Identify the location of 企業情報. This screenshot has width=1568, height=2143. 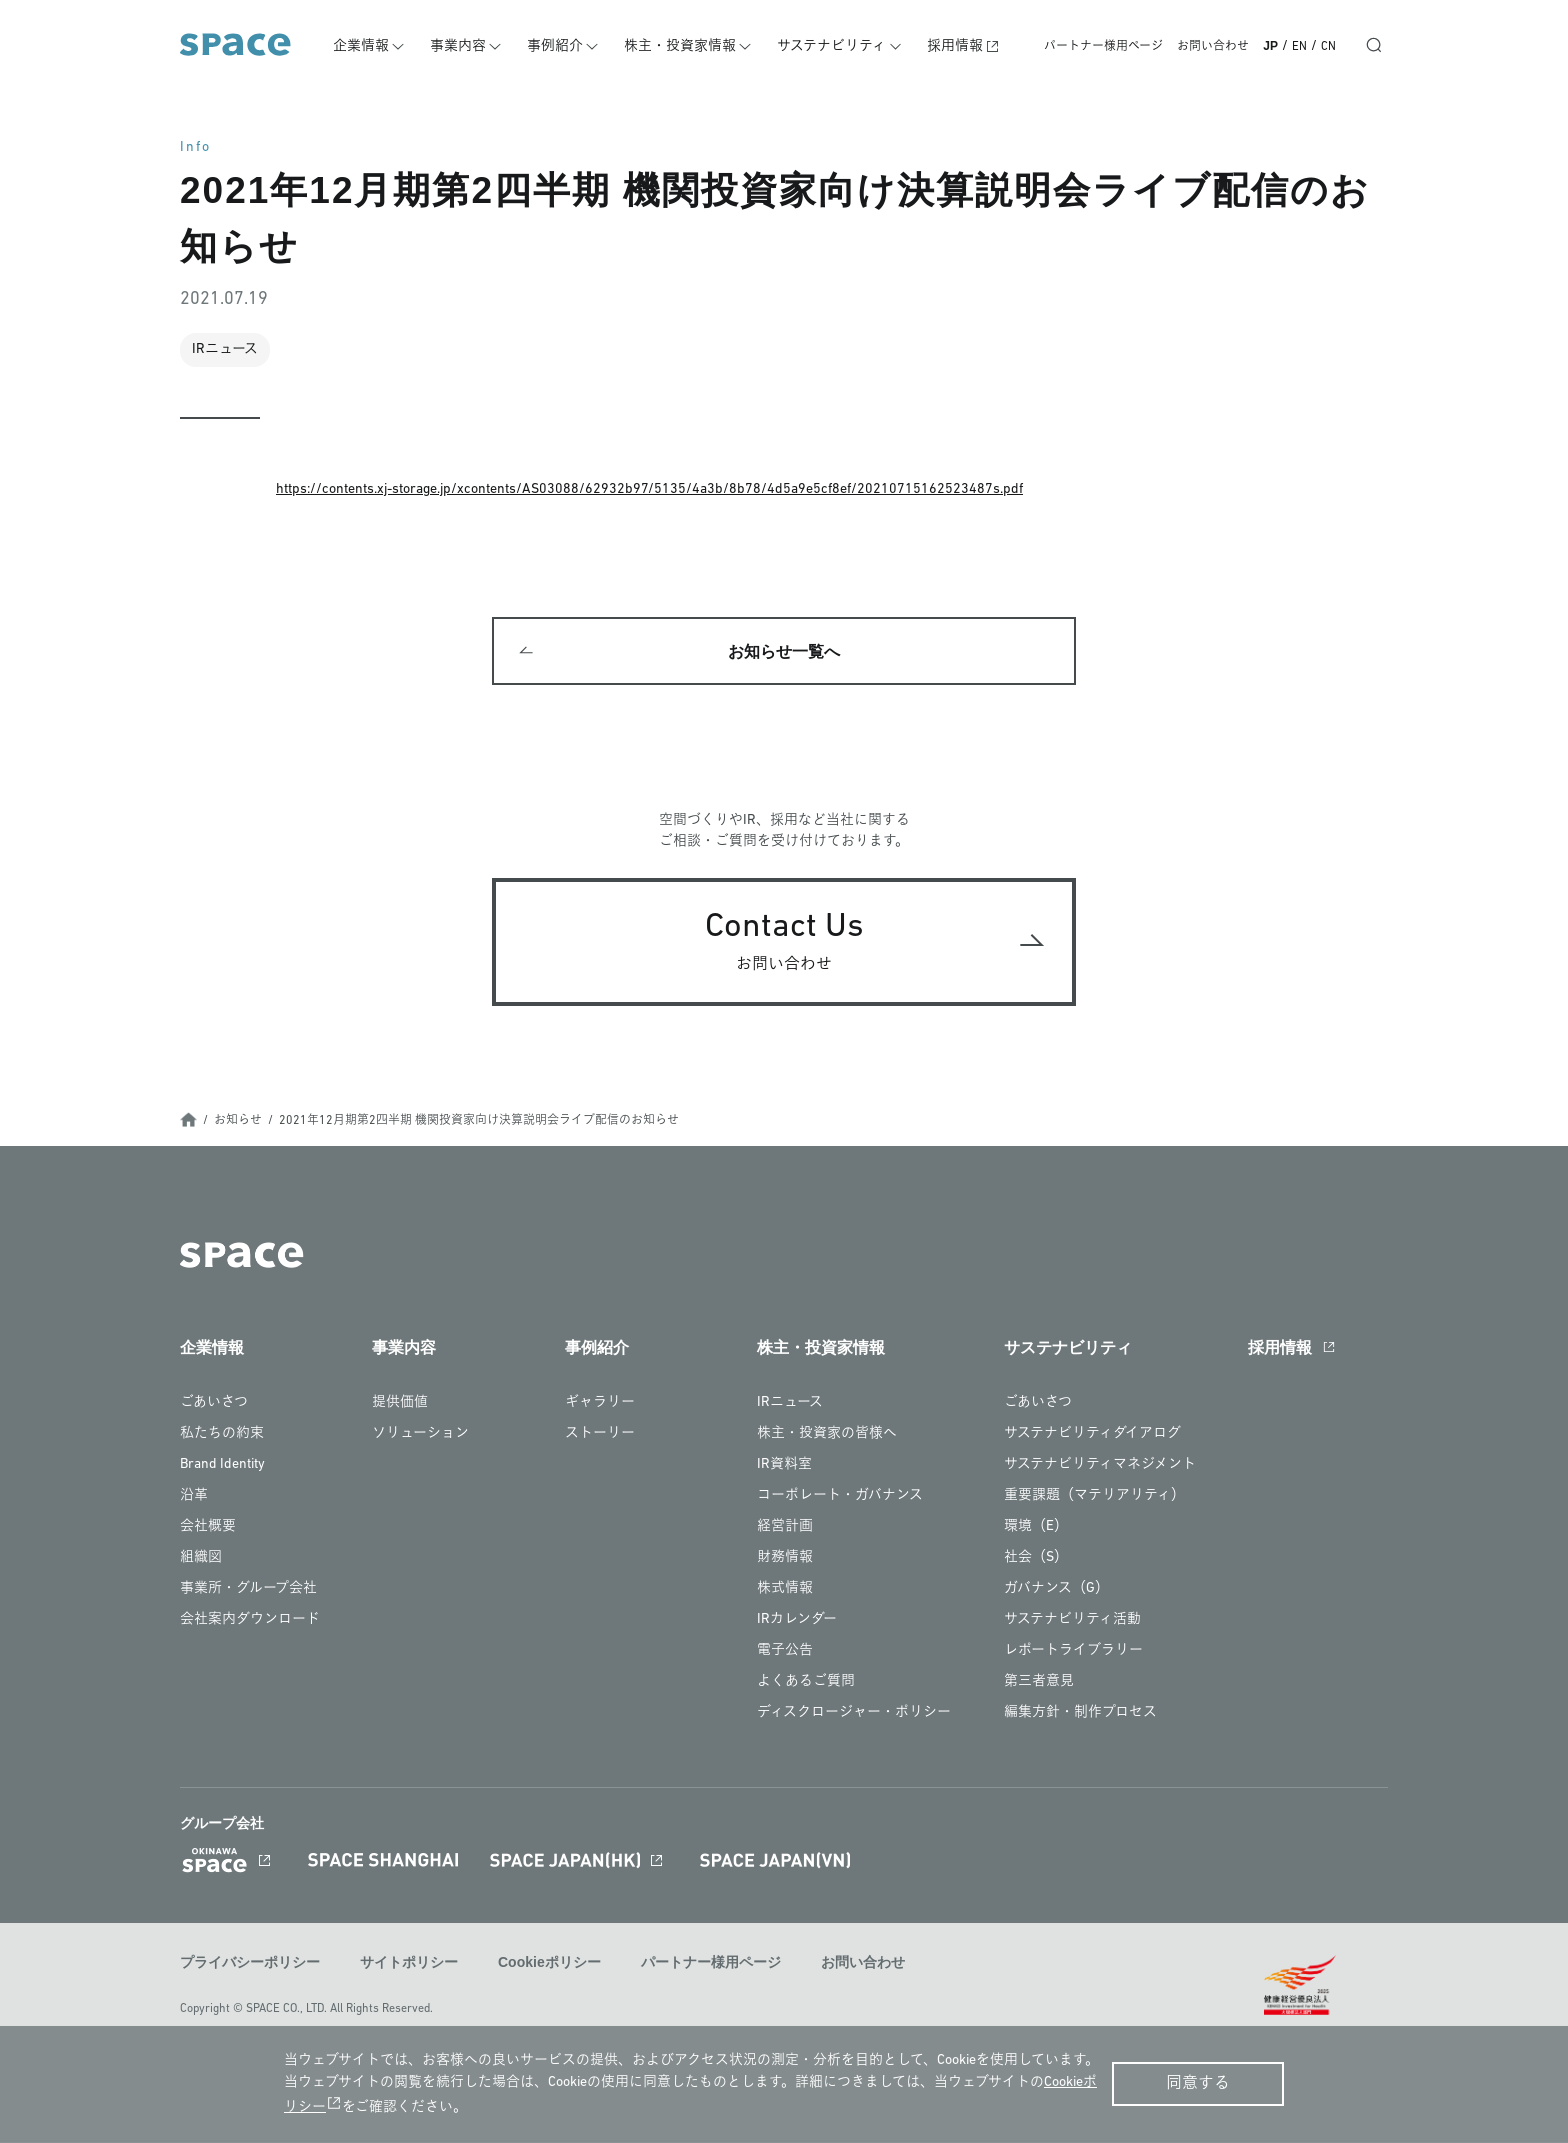
(372, 46).